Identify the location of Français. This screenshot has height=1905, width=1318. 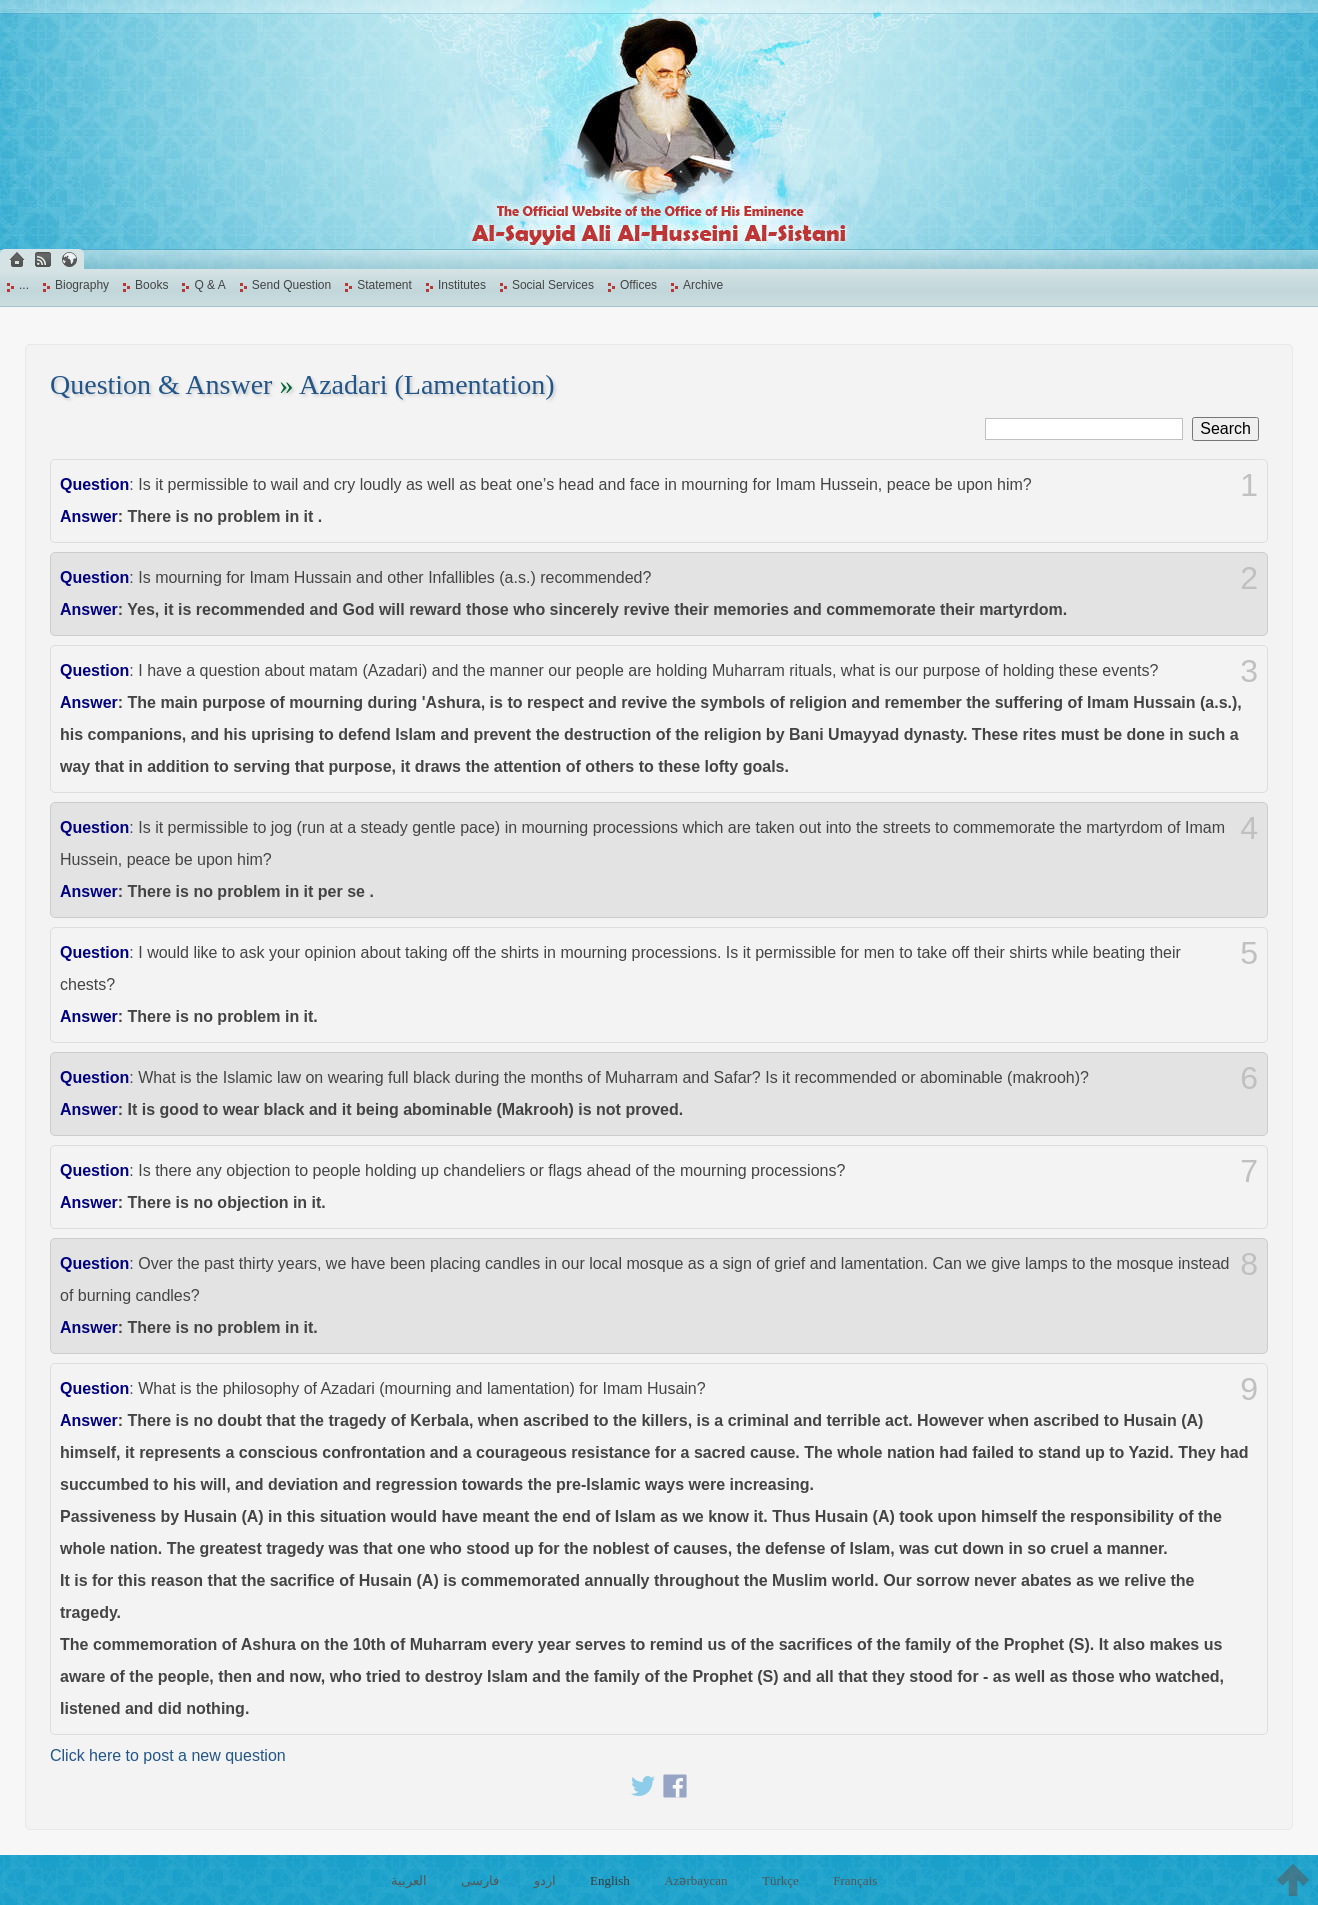
(855, 1880).